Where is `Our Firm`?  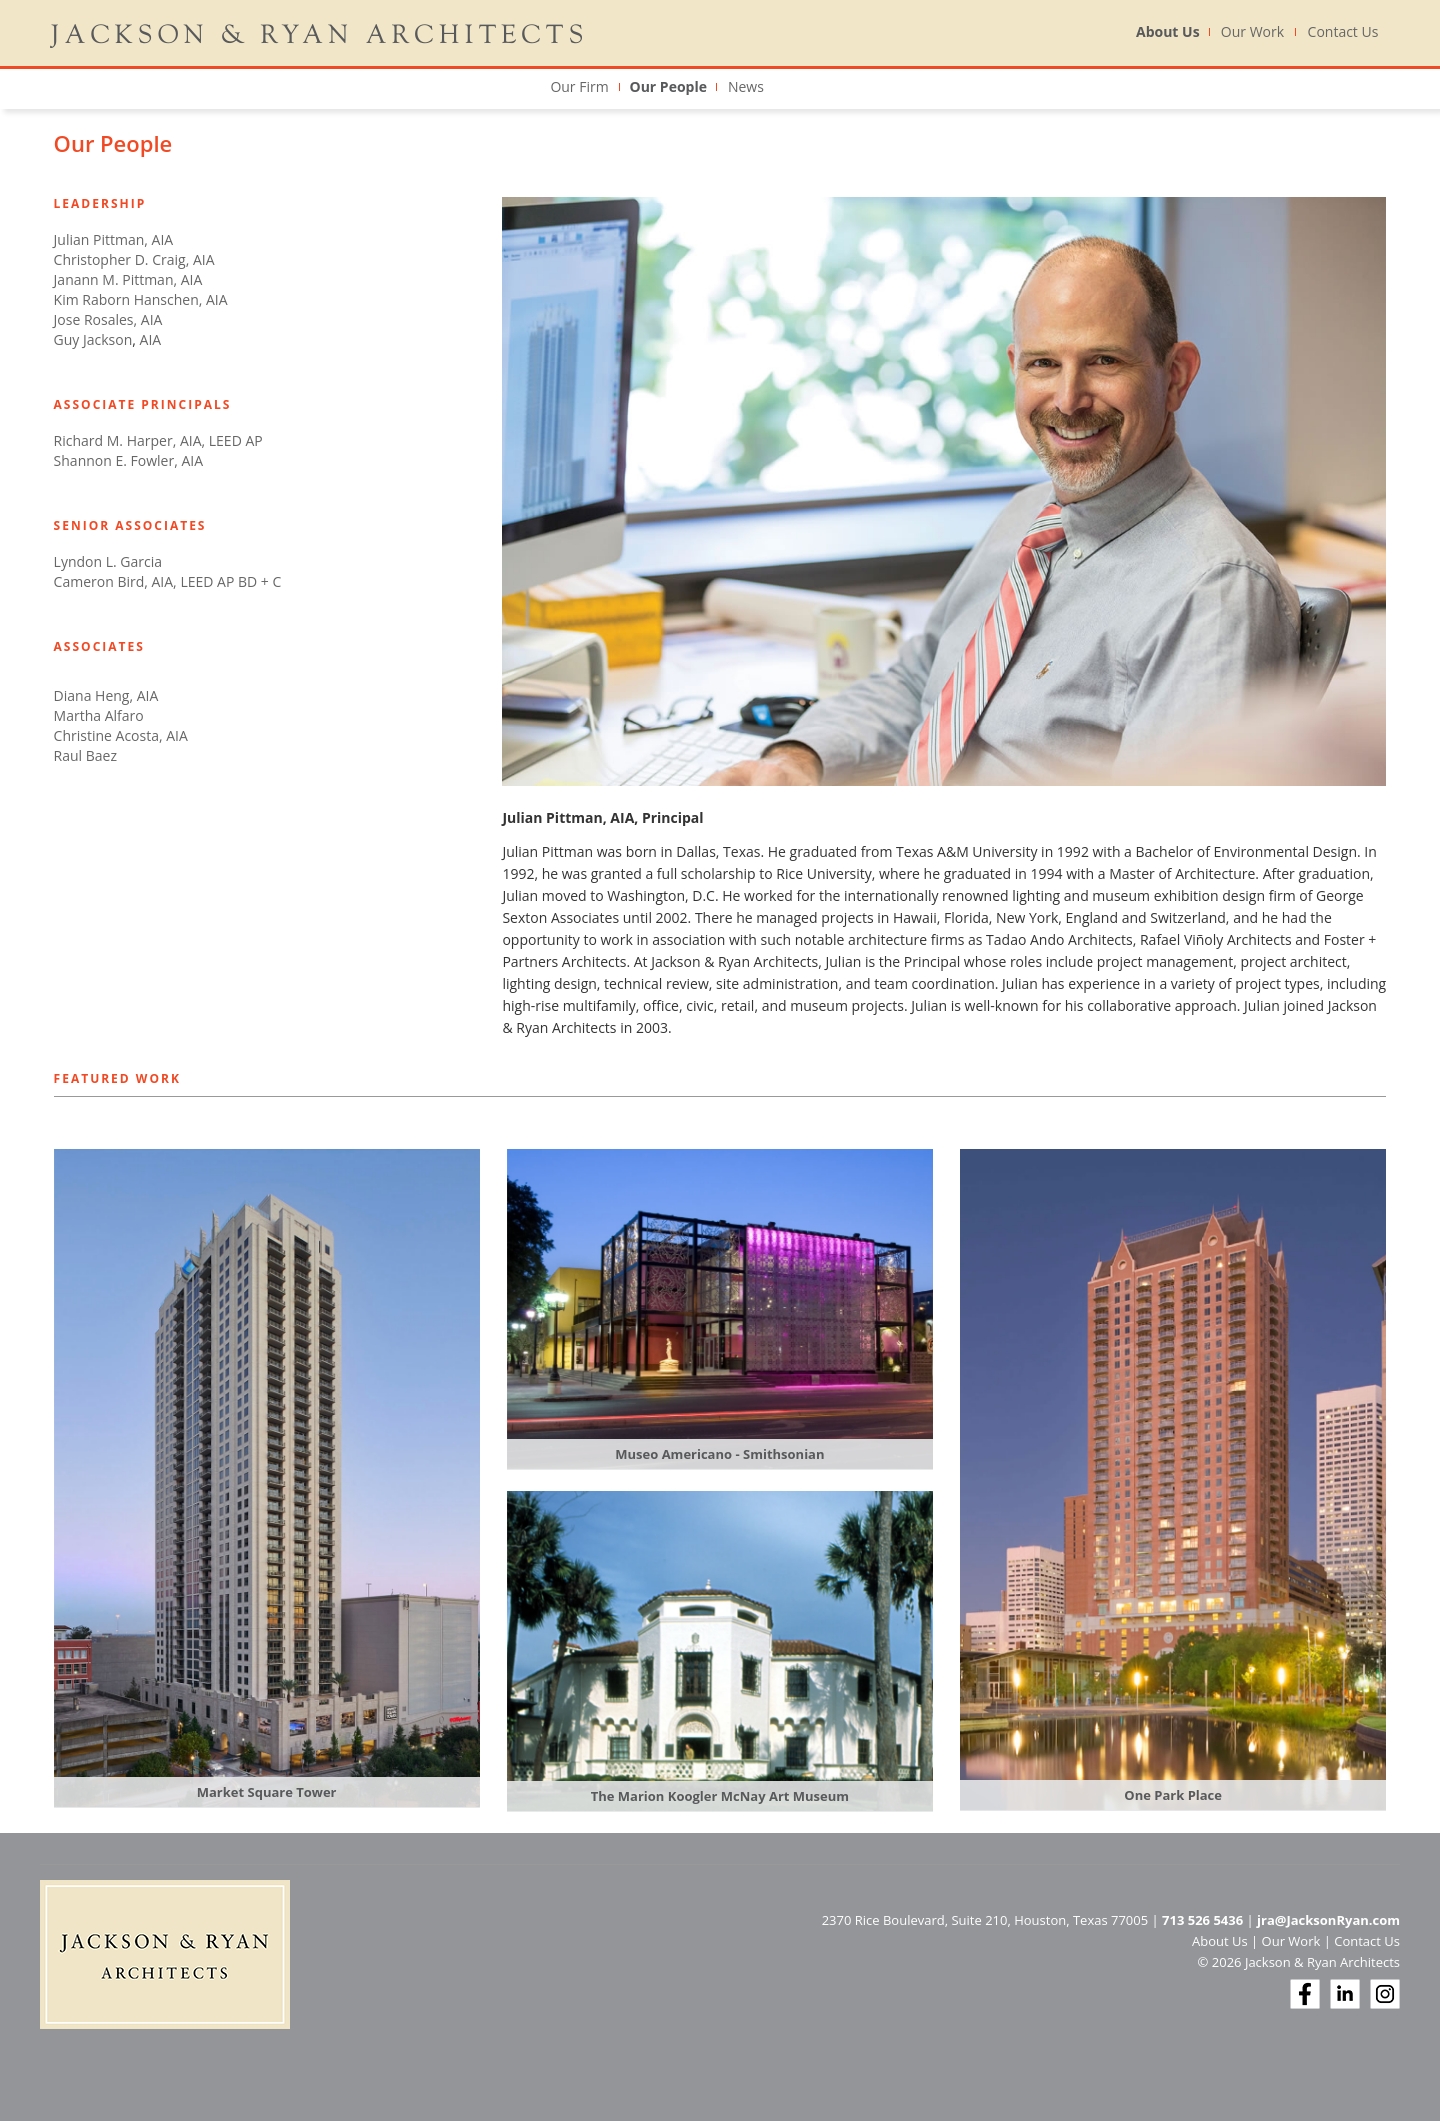 Our Firm is located at coordinates (579, 87).